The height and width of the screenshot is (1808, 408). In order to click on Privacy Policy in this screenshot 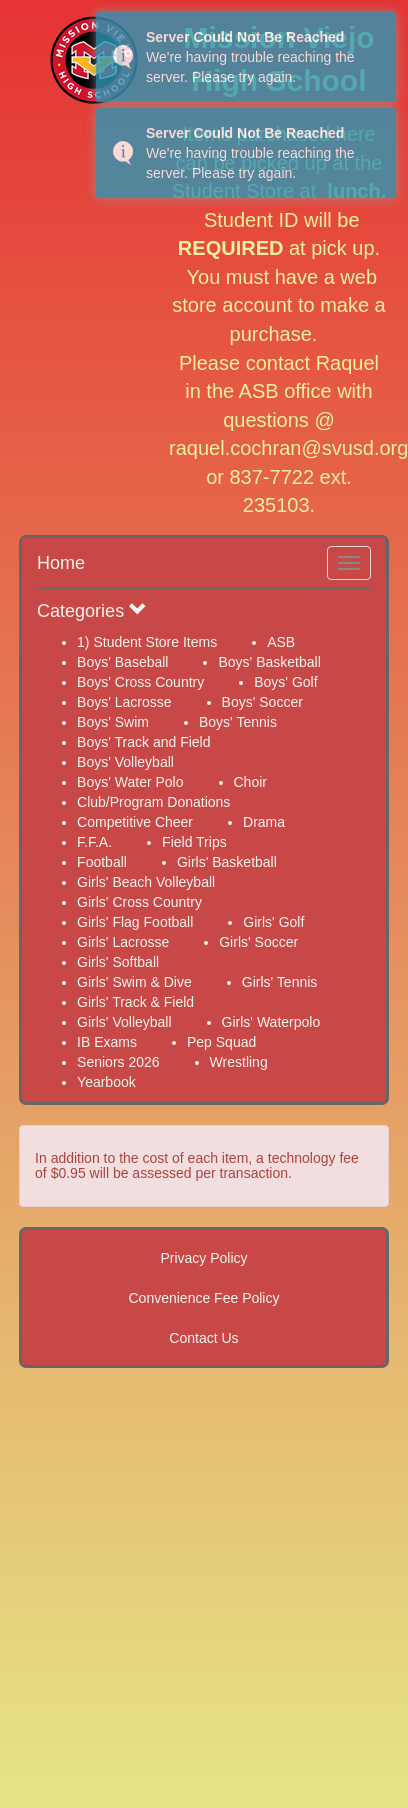, I will do `click(203, 1258)`.